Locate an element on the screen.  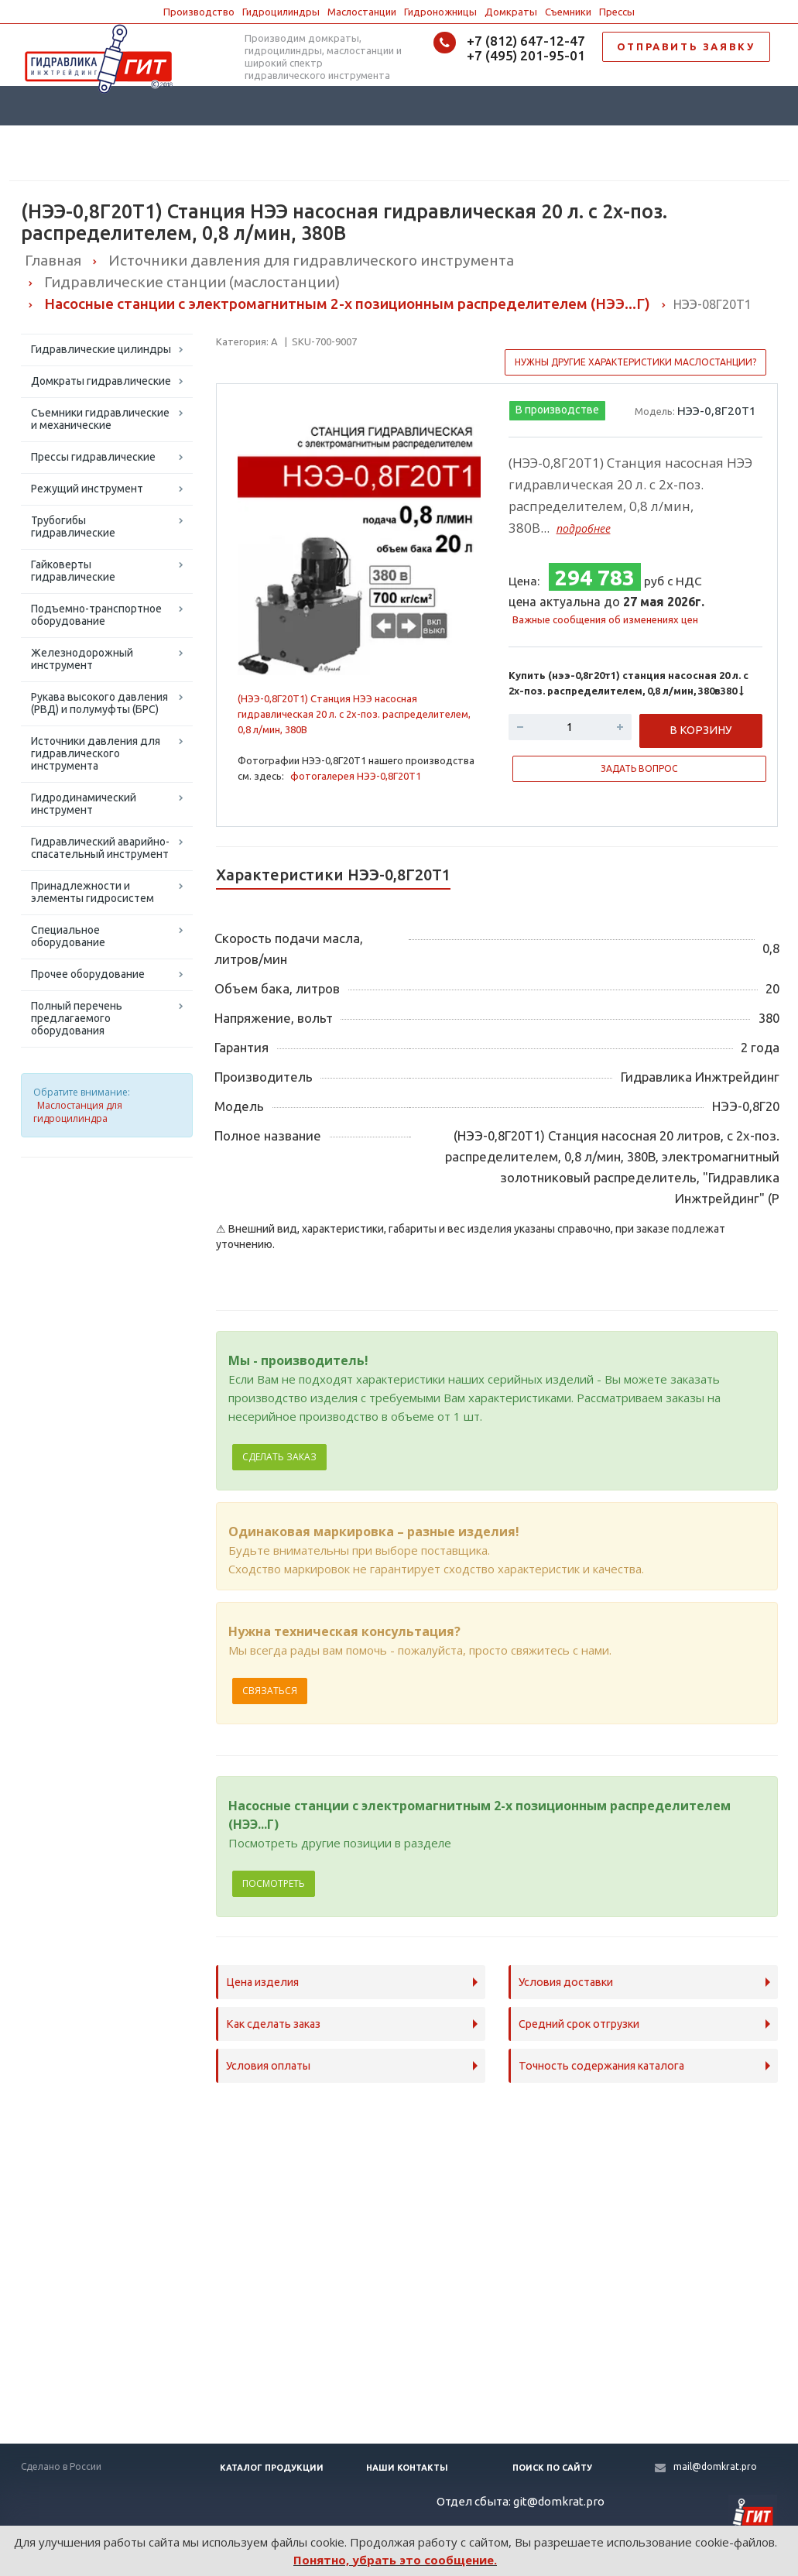
Маслостанция для гидроцилиндра is located at coordinates (77, 1112).